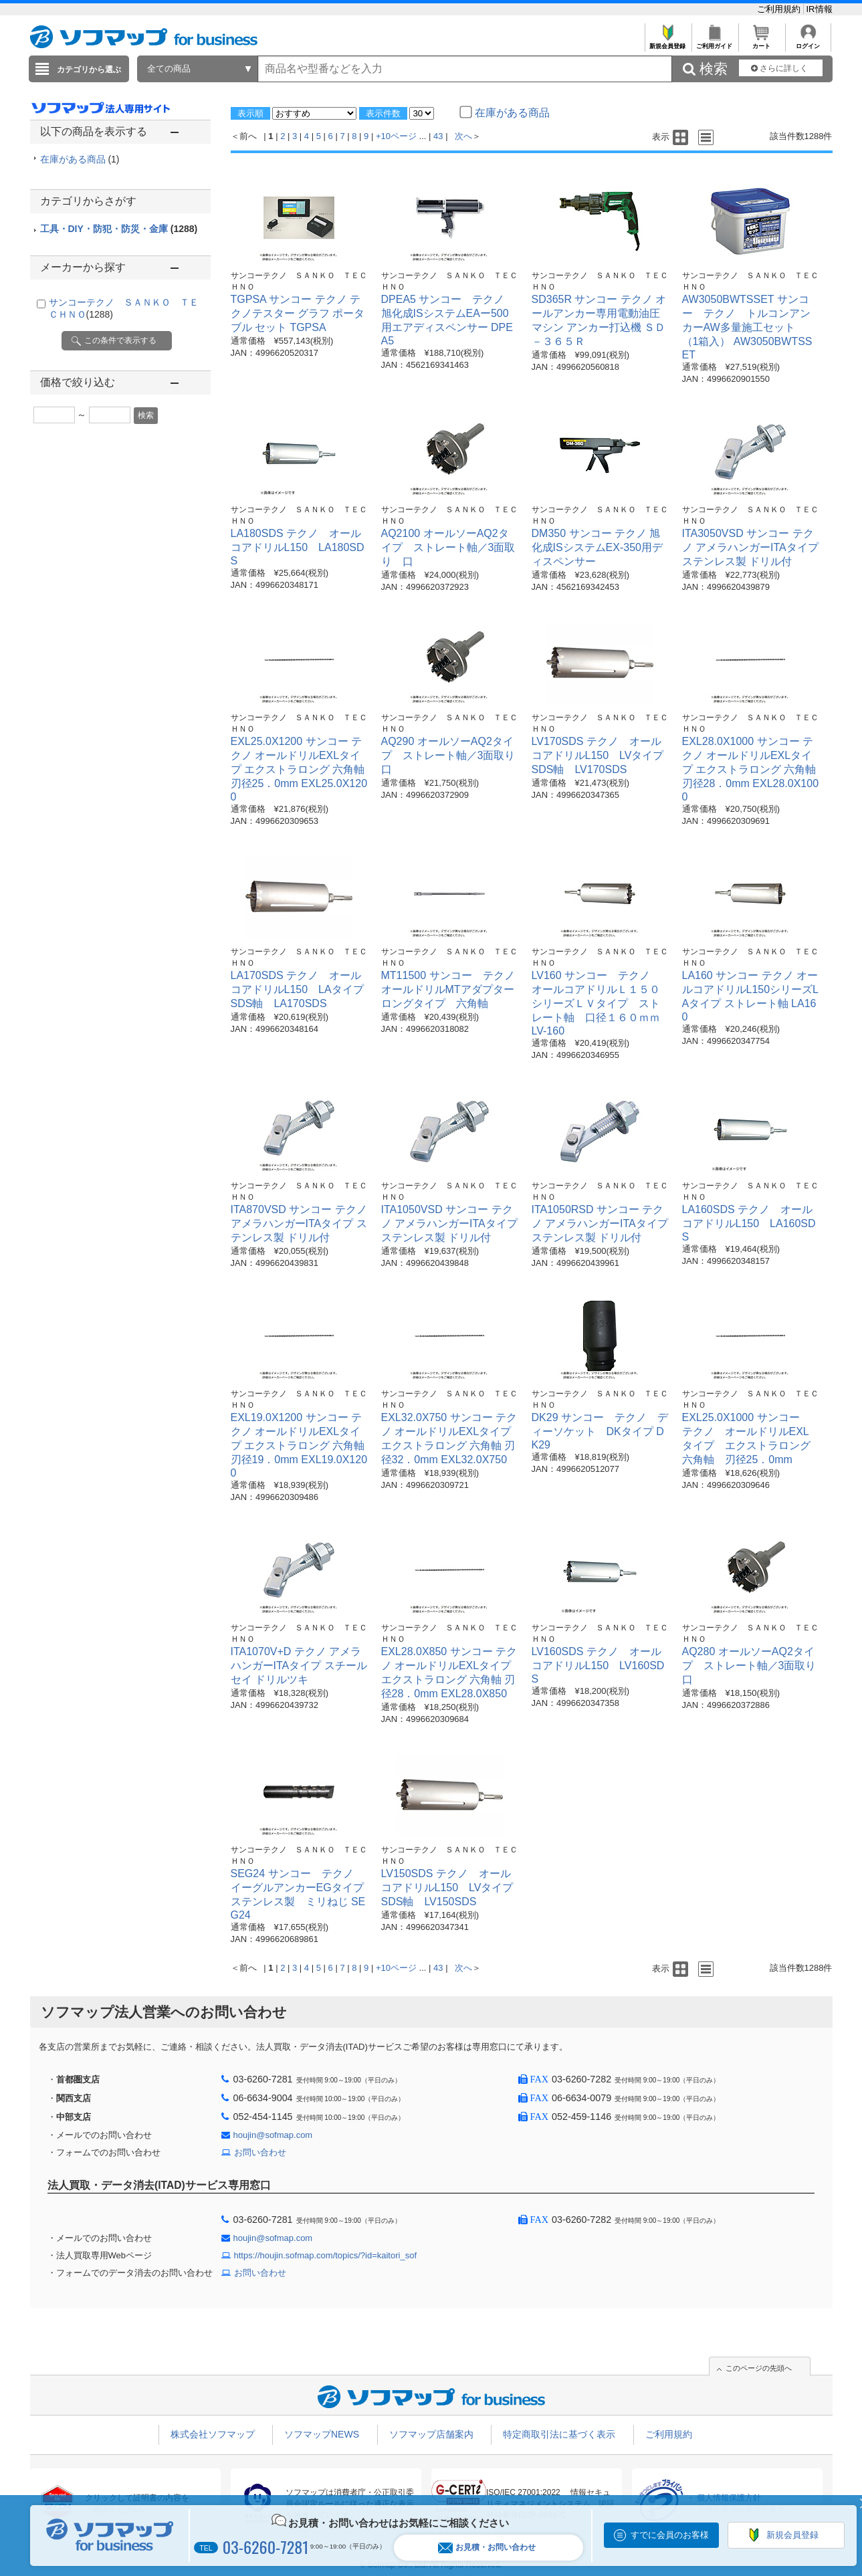 Image resolution: width=862 pixels, height=2576 pixels. I want to click on ご利用規約, so click(780, 9).